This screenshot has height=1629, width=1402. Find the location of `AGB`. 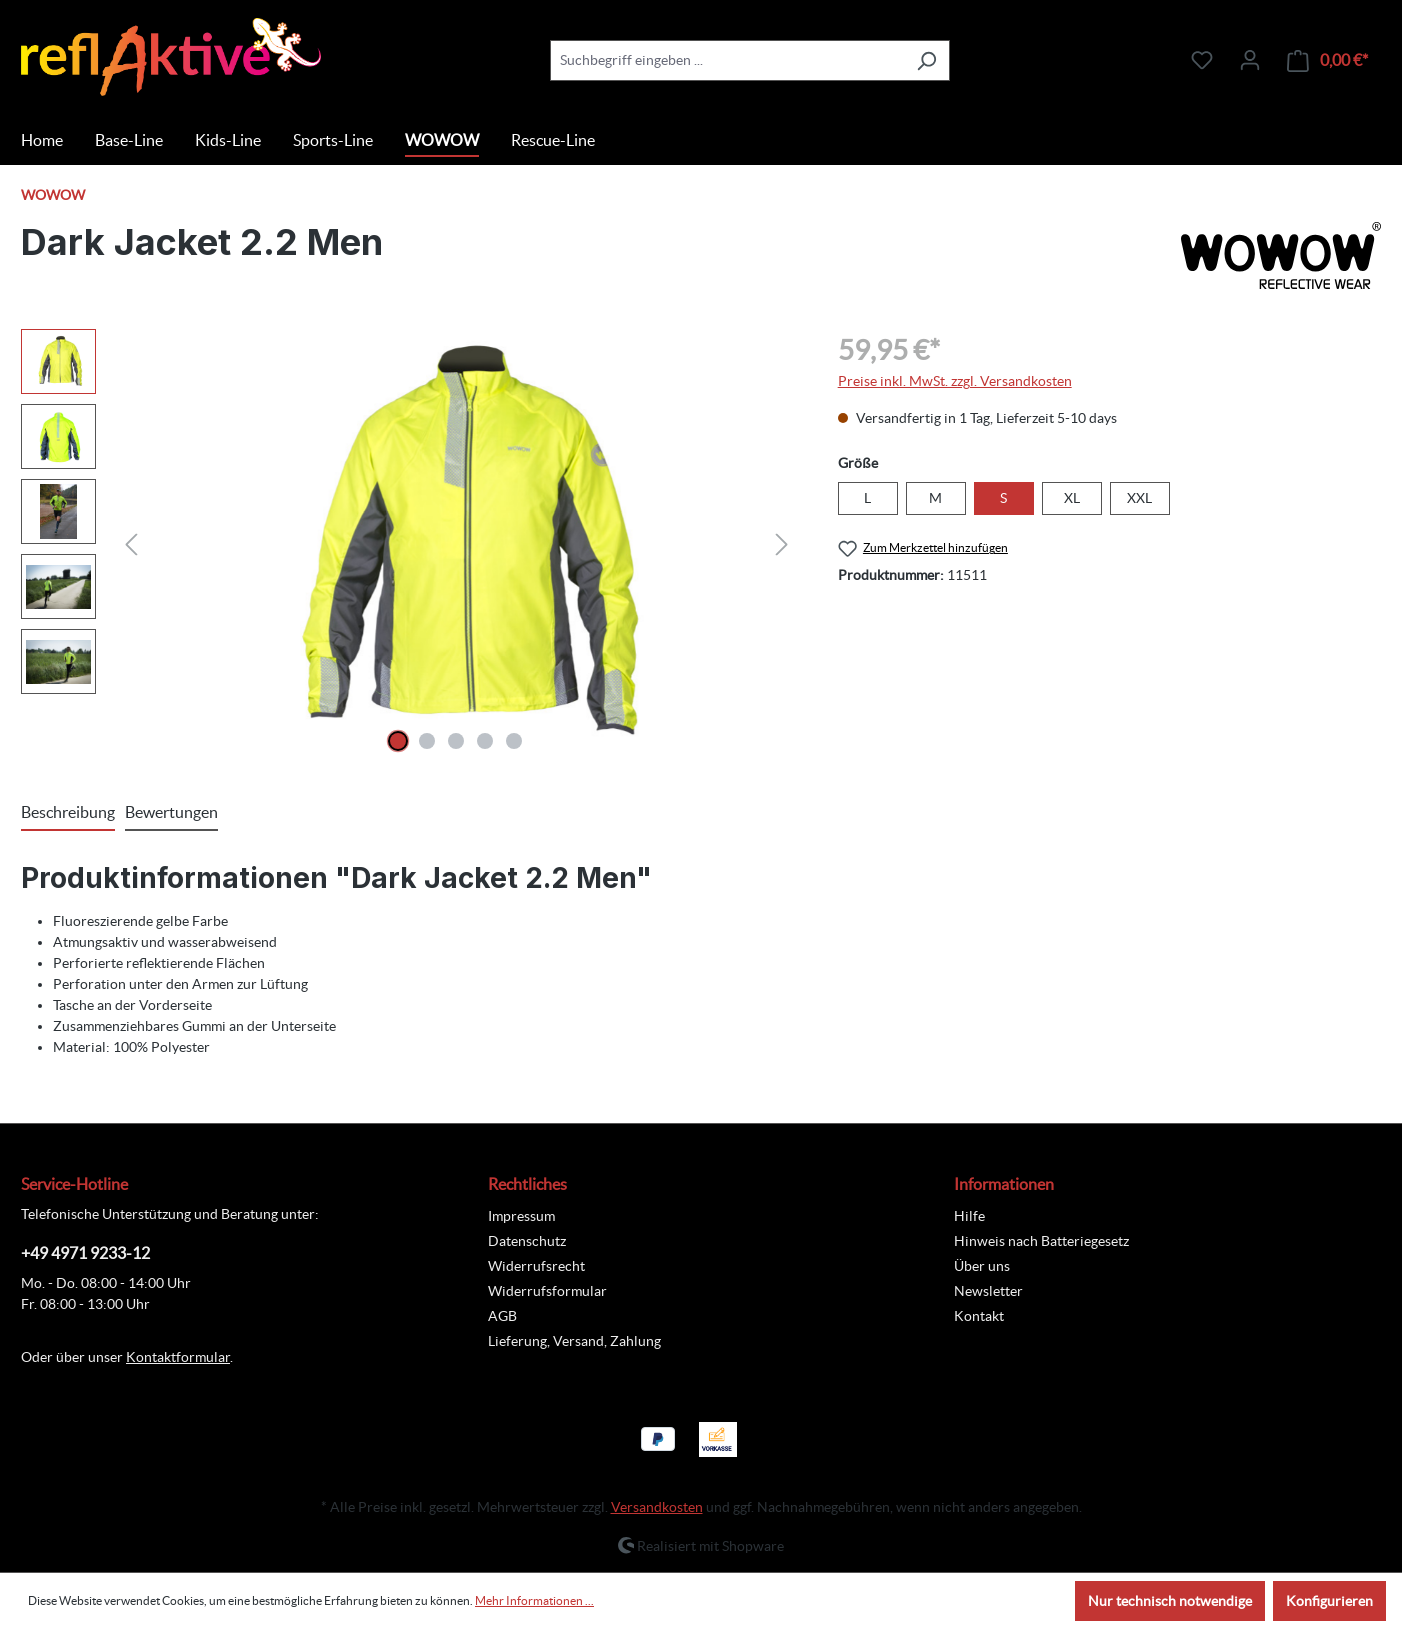

AGB is located at coordinates (502, 1316).